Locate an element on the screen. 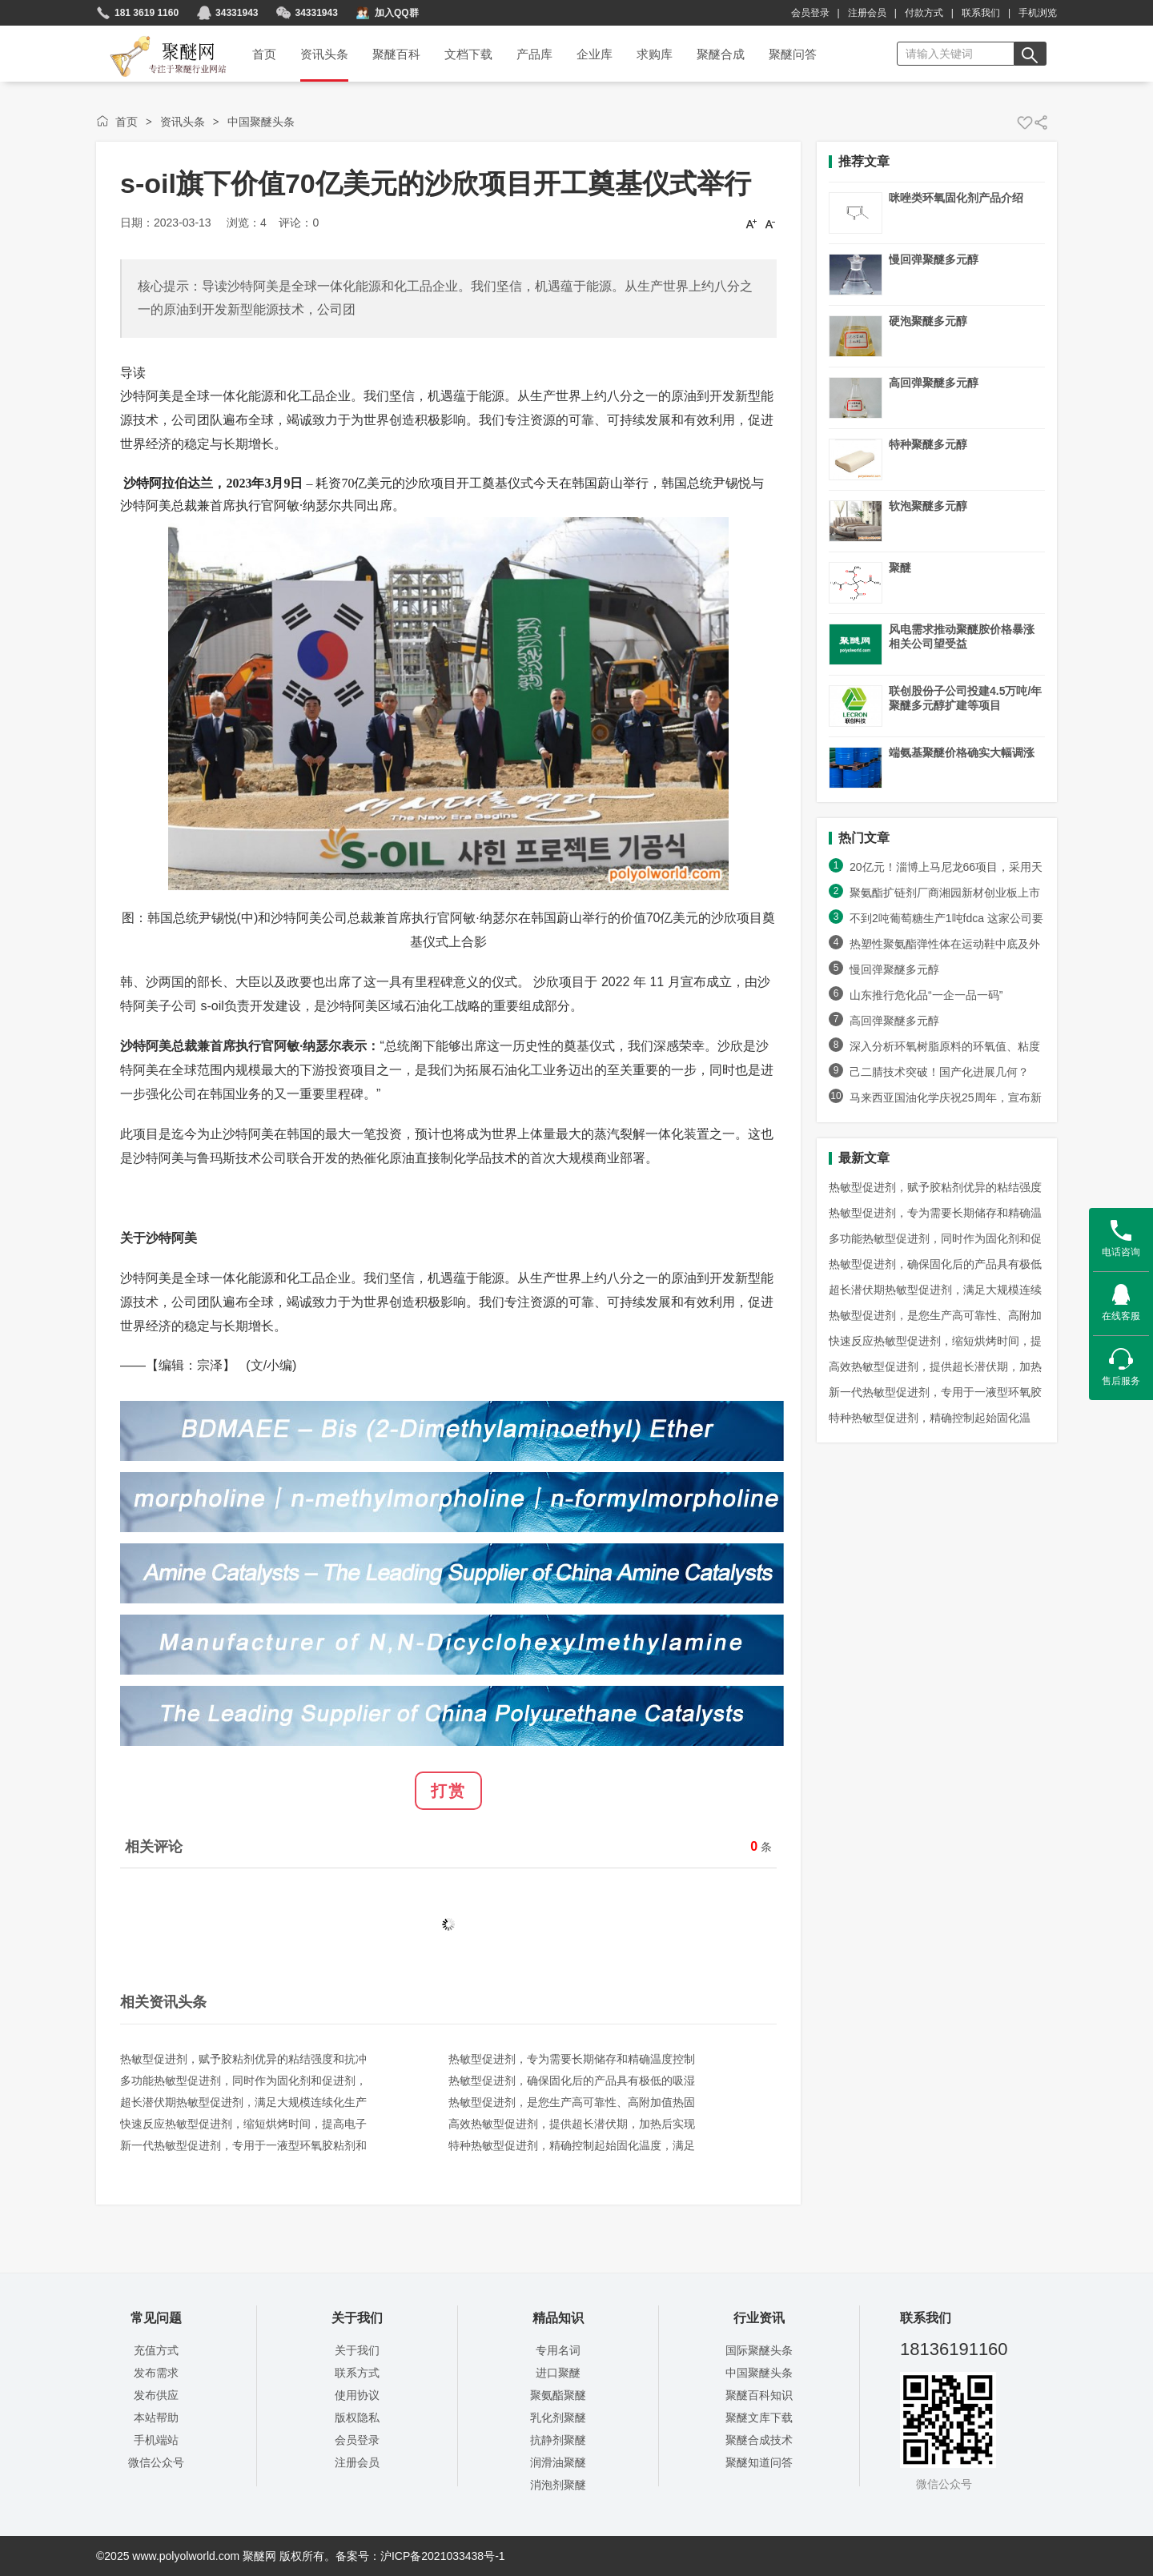 The width and height of the screenshot is (1153, 2576). 181 3619 1160 is located at coordinates (146, 12).